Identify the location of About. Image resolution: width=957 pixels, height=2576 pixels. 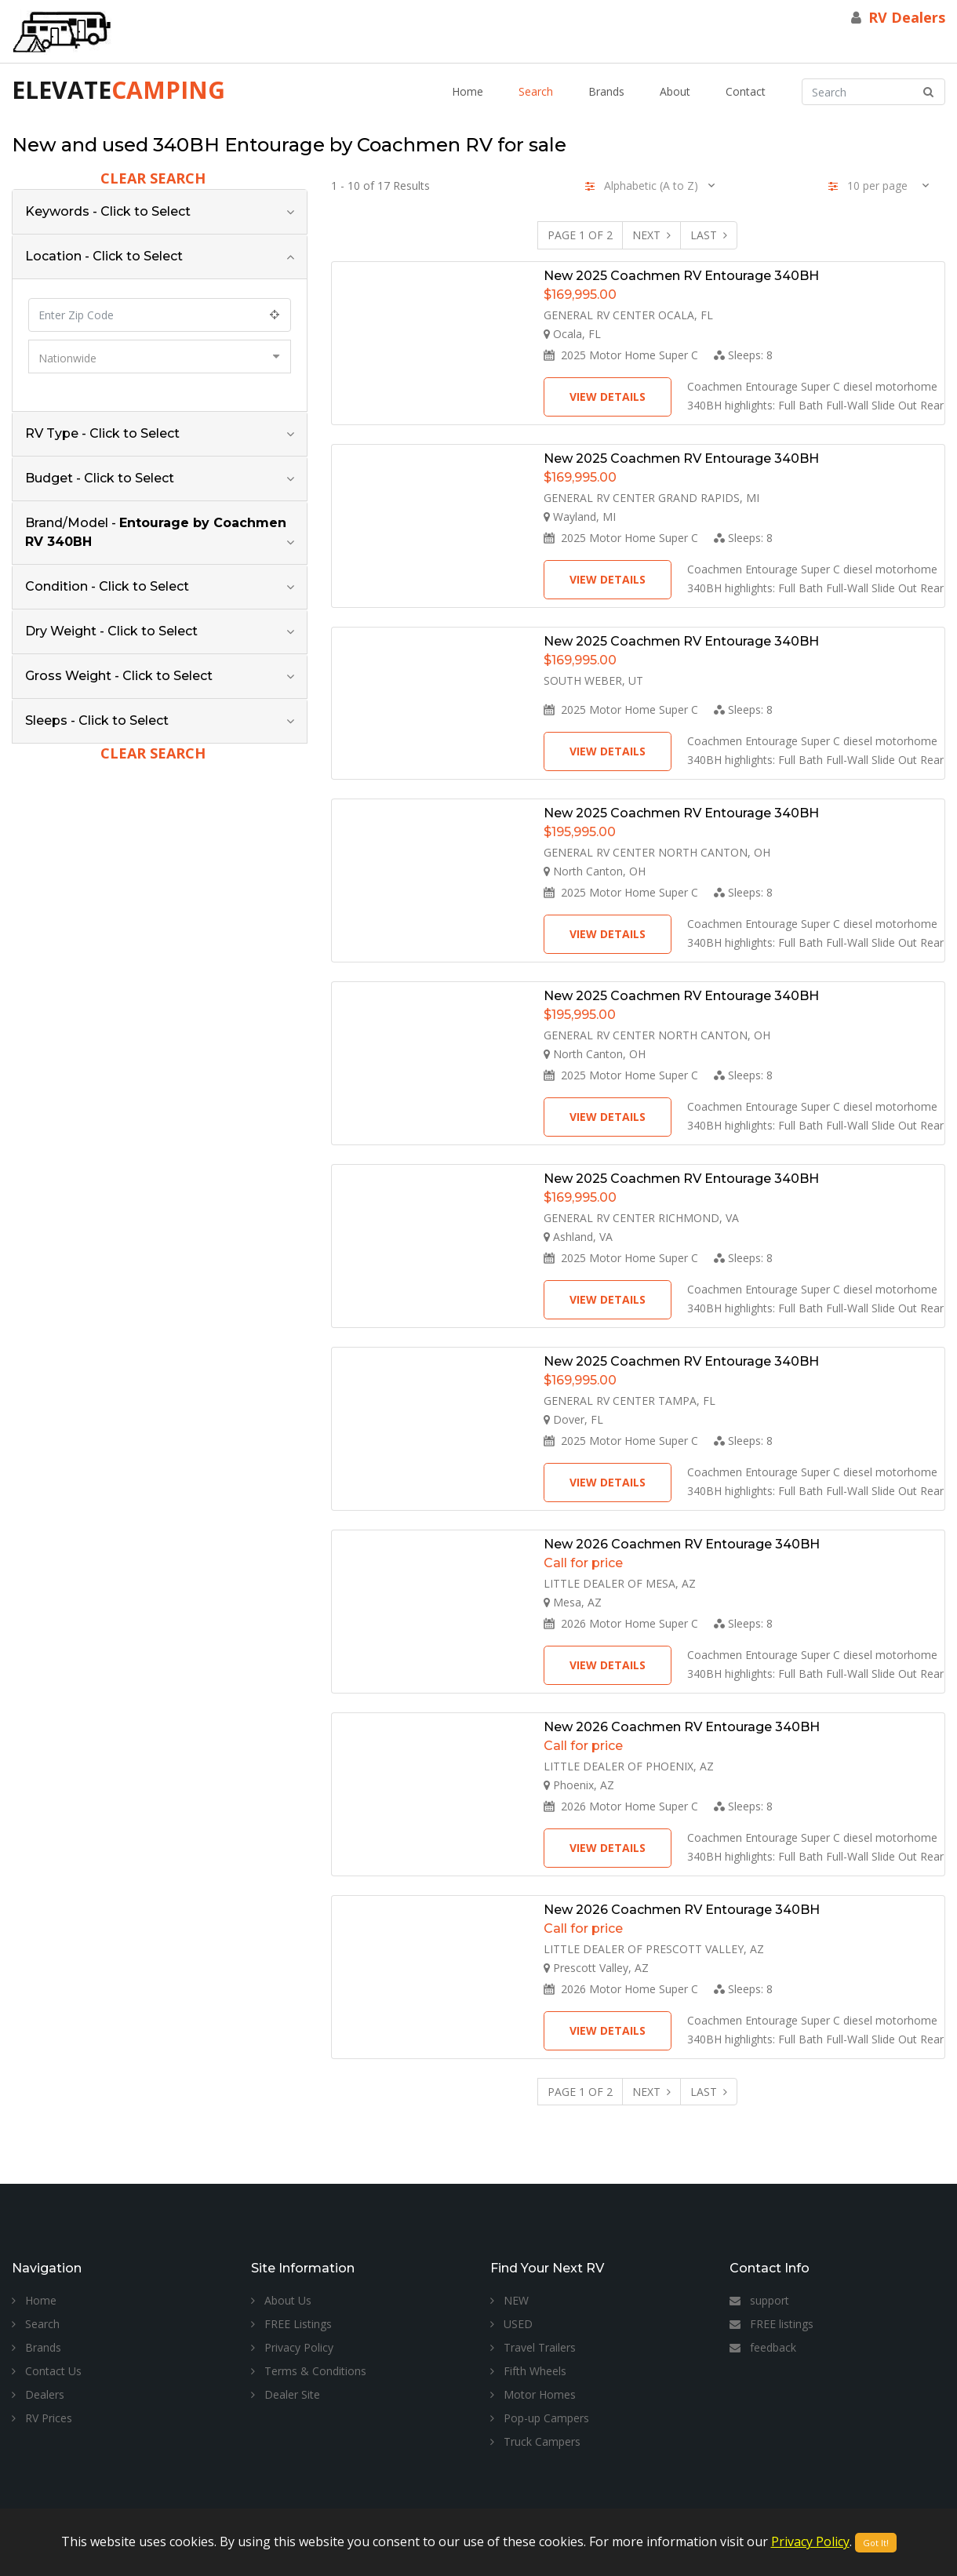
(675, 91).